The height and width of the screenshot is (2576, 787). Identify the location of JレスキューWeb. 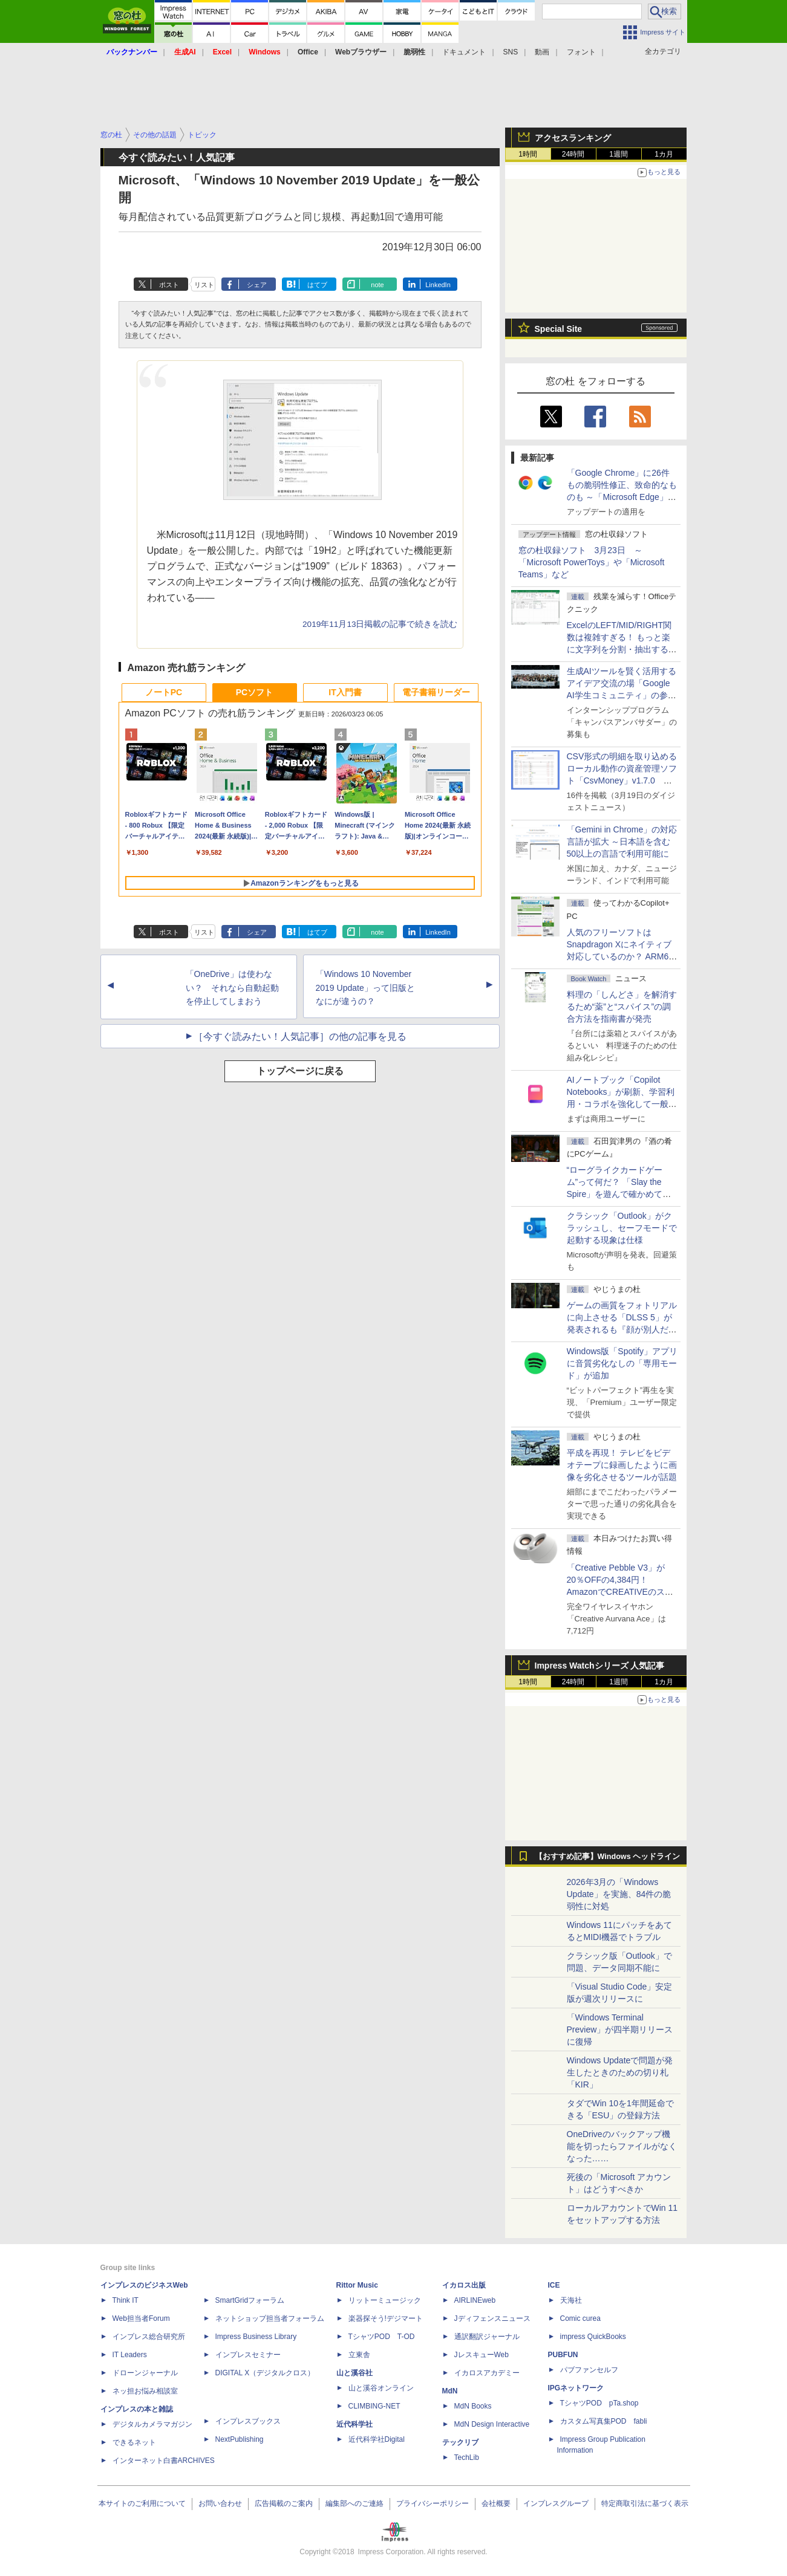
(481, 2355).